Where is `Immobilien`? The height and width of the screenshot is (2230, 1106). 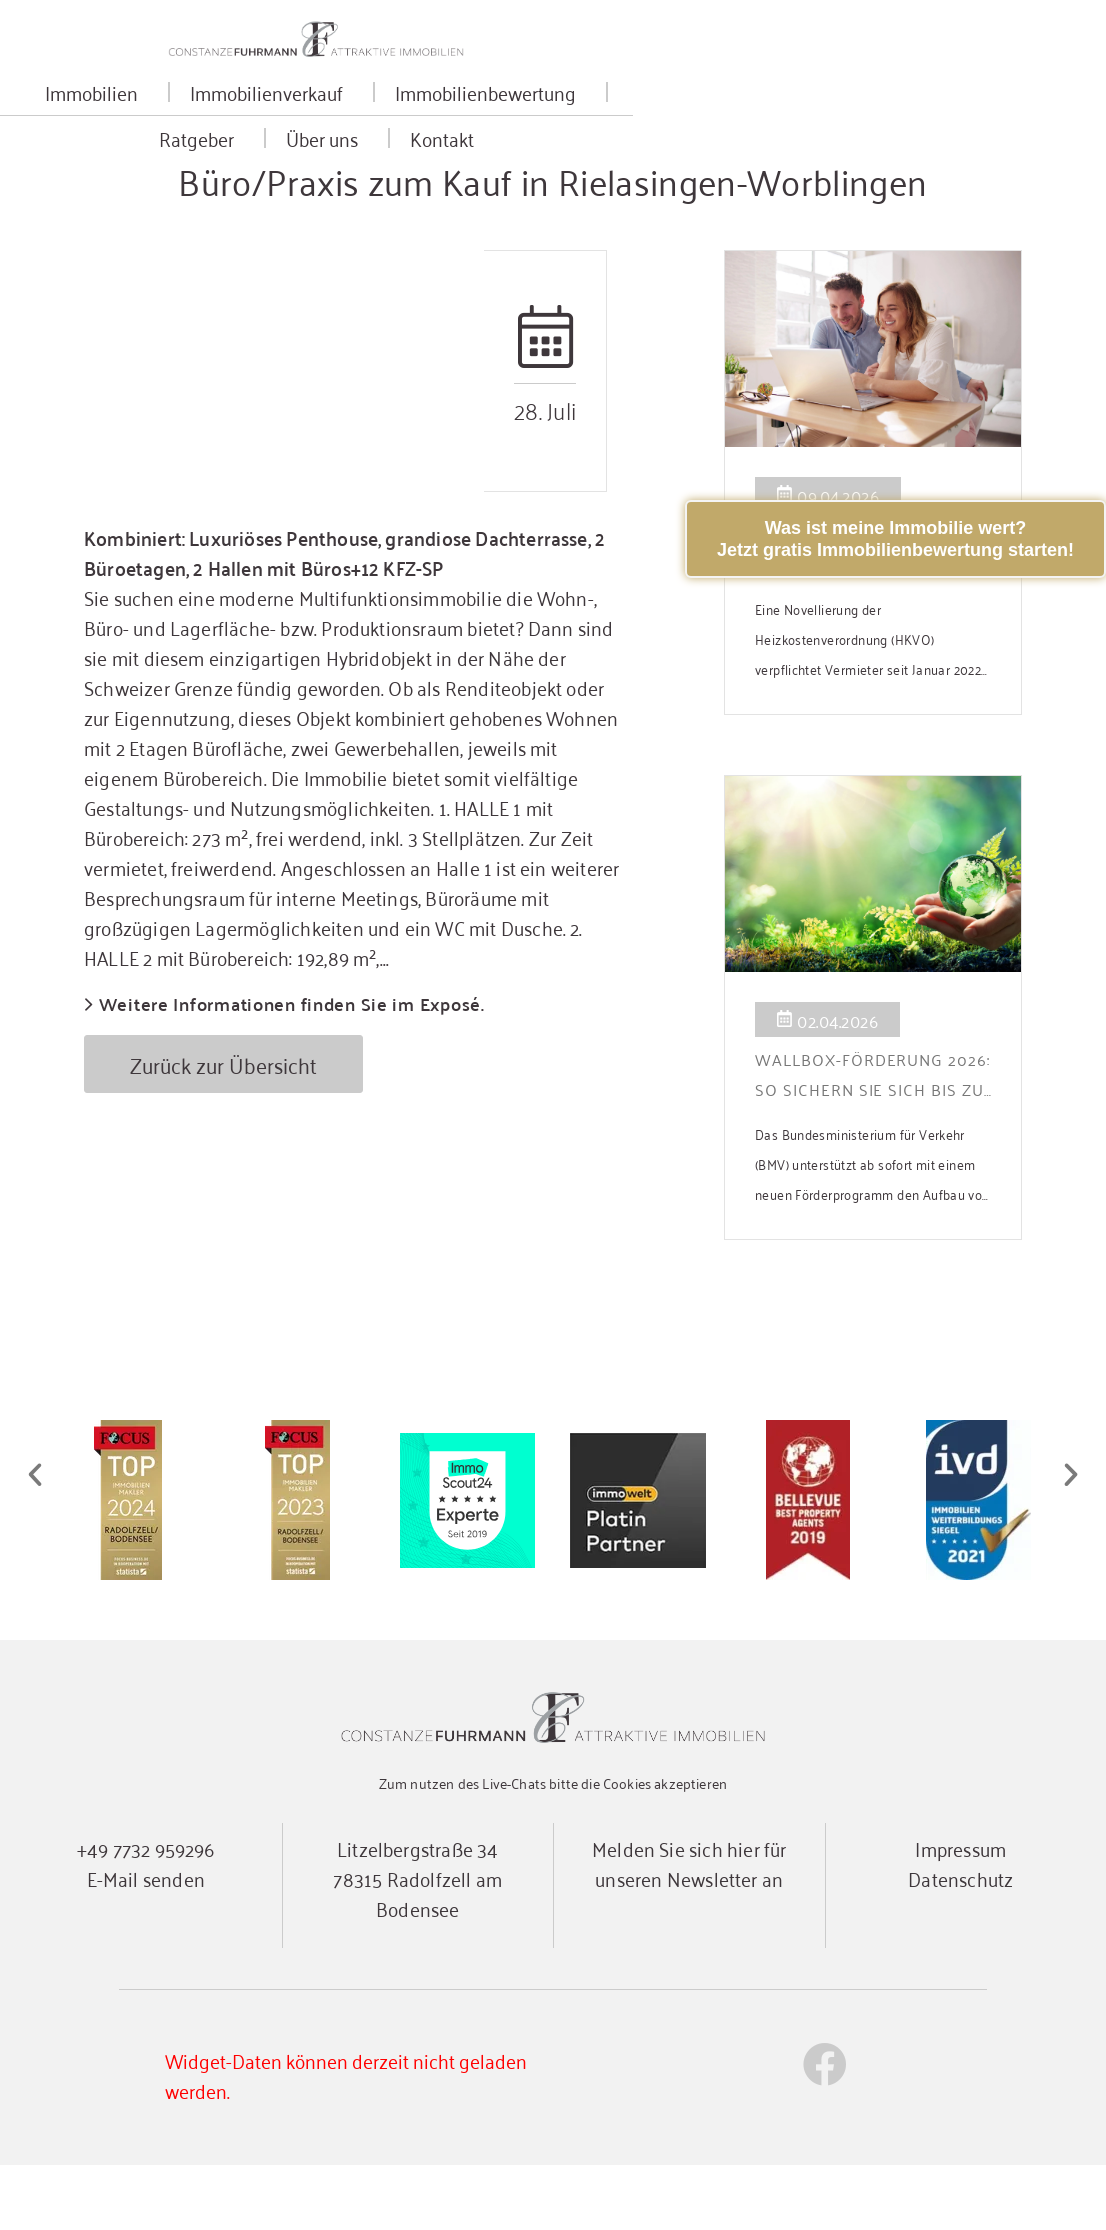
Immobilien is located at coordinates (155, 122).